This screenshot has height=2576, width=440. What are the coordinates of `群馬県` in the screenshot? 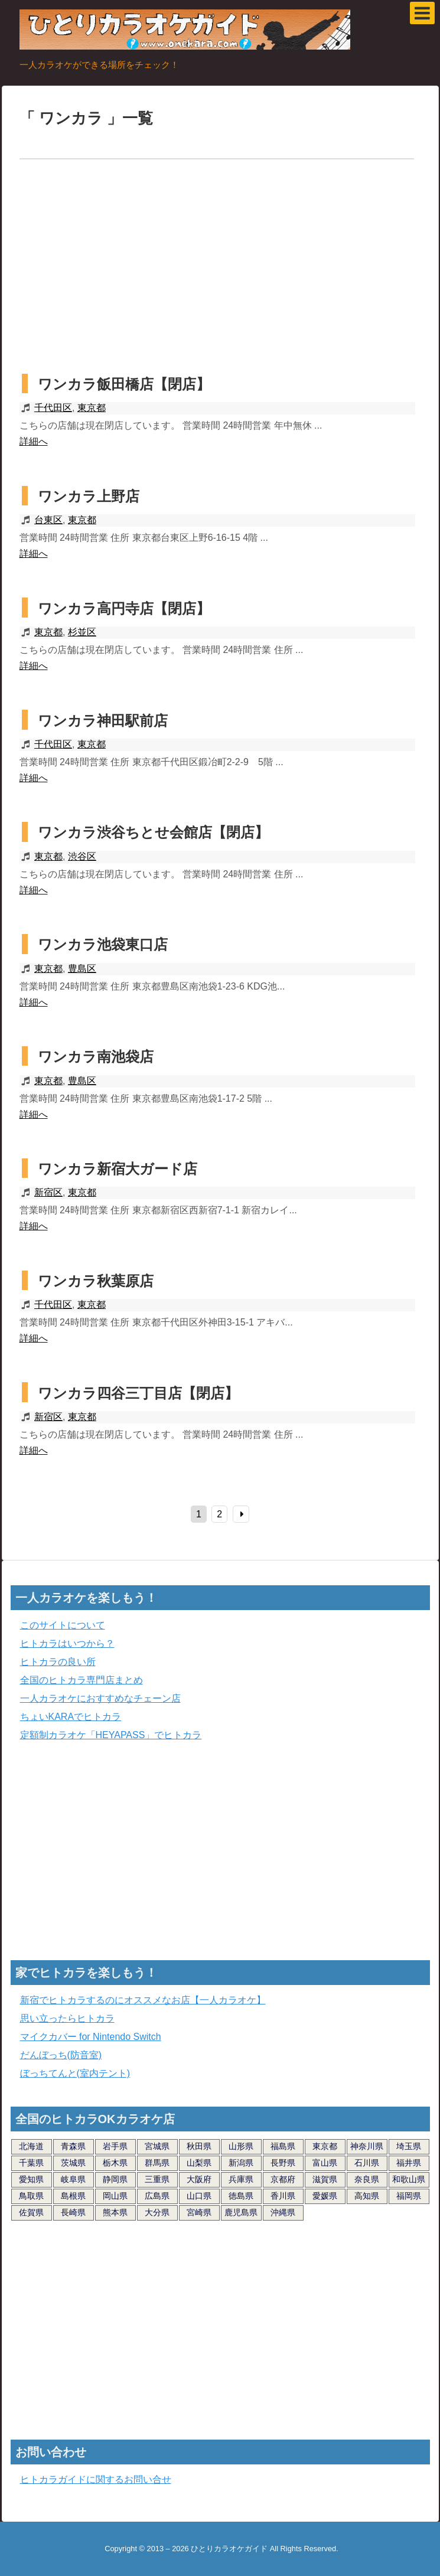 It's located at (157, 2162).